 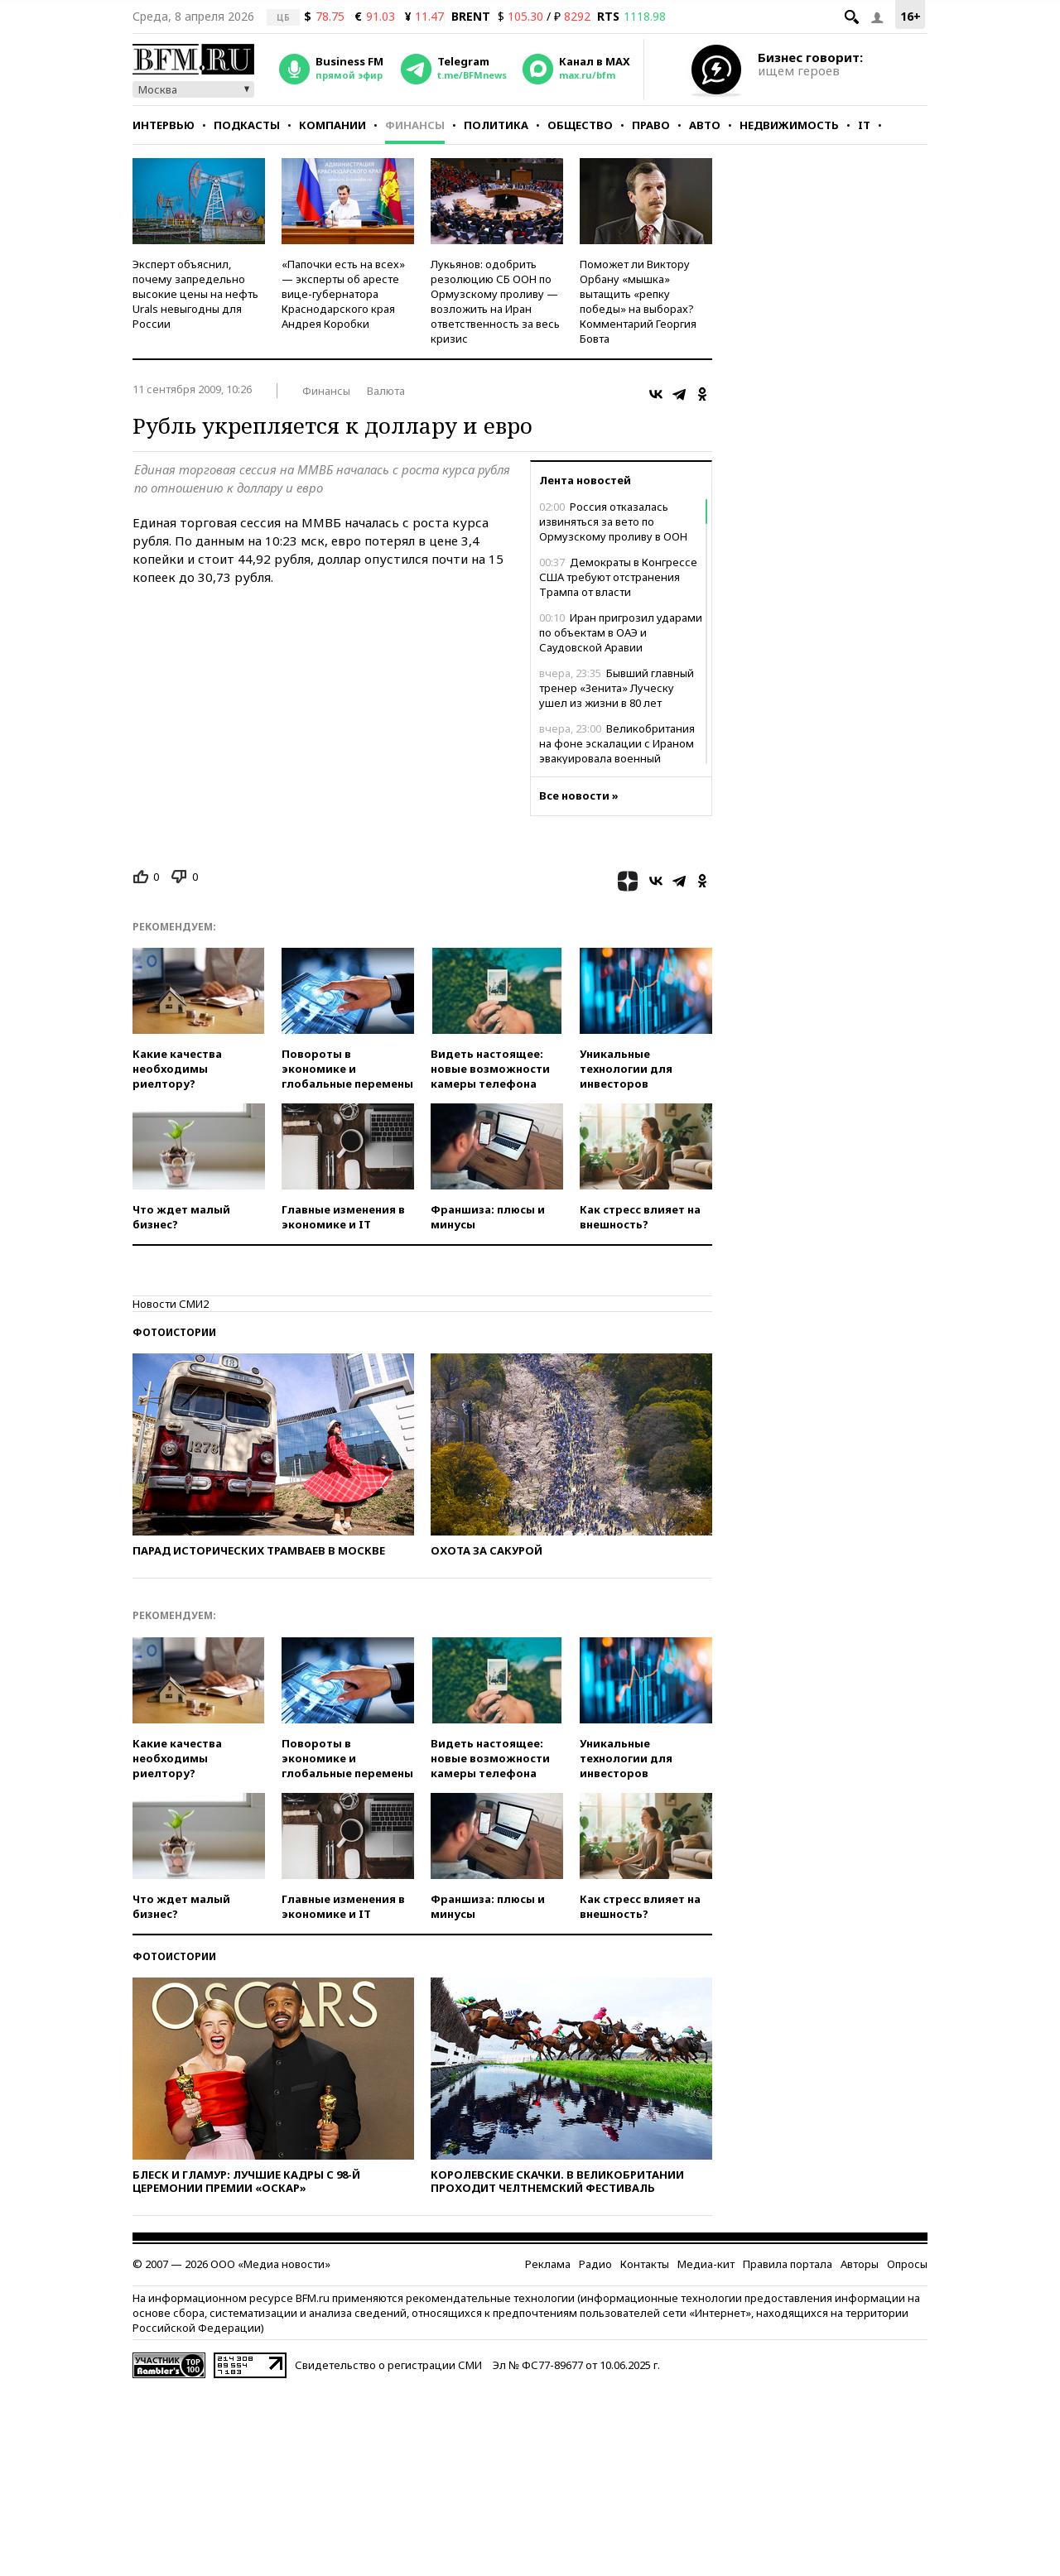 What do you see at coordinates (617, 751) in the screenshot?
I see `Великобритания на фоне эскалации с Ираном эвакуировала военный персонал из Ирака` at bounding box center [617, 751].